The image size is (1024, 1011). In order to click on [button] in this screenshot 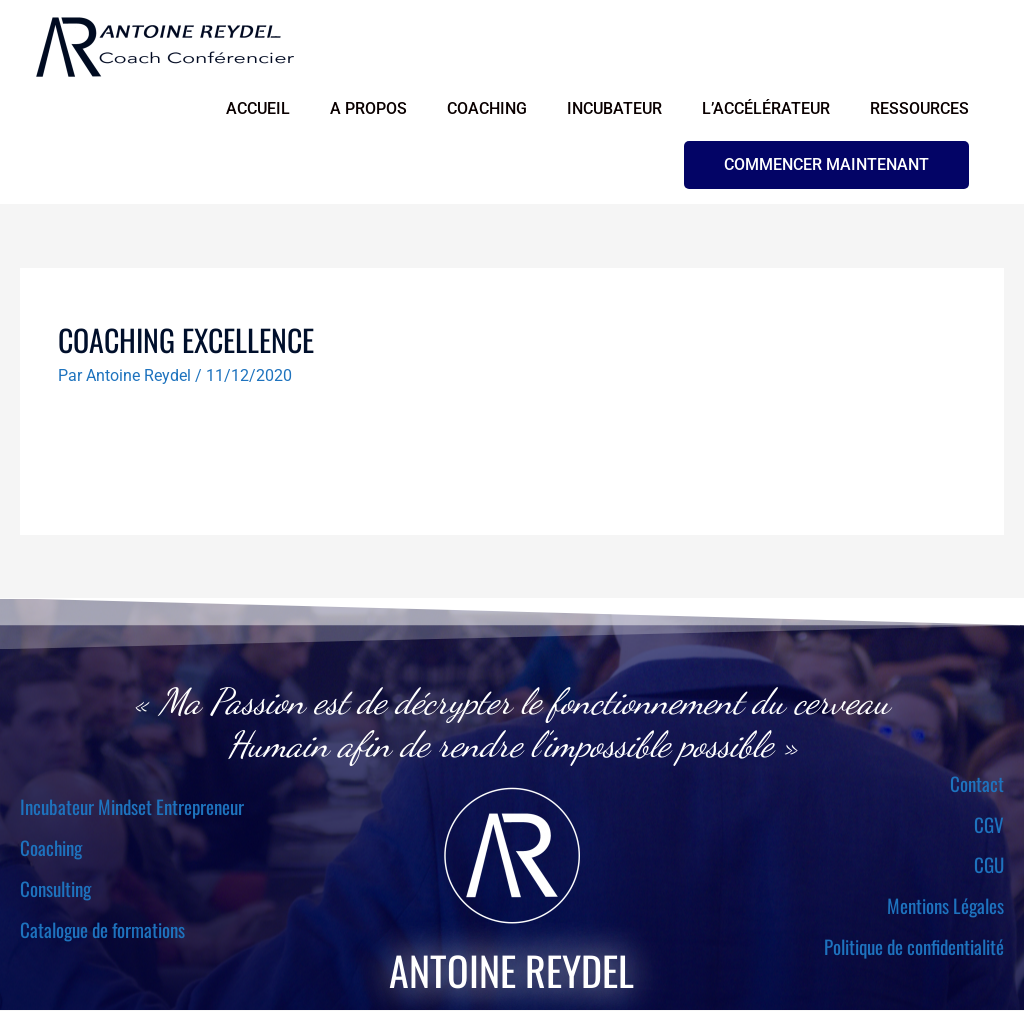, I will do `click(826, 166)`.